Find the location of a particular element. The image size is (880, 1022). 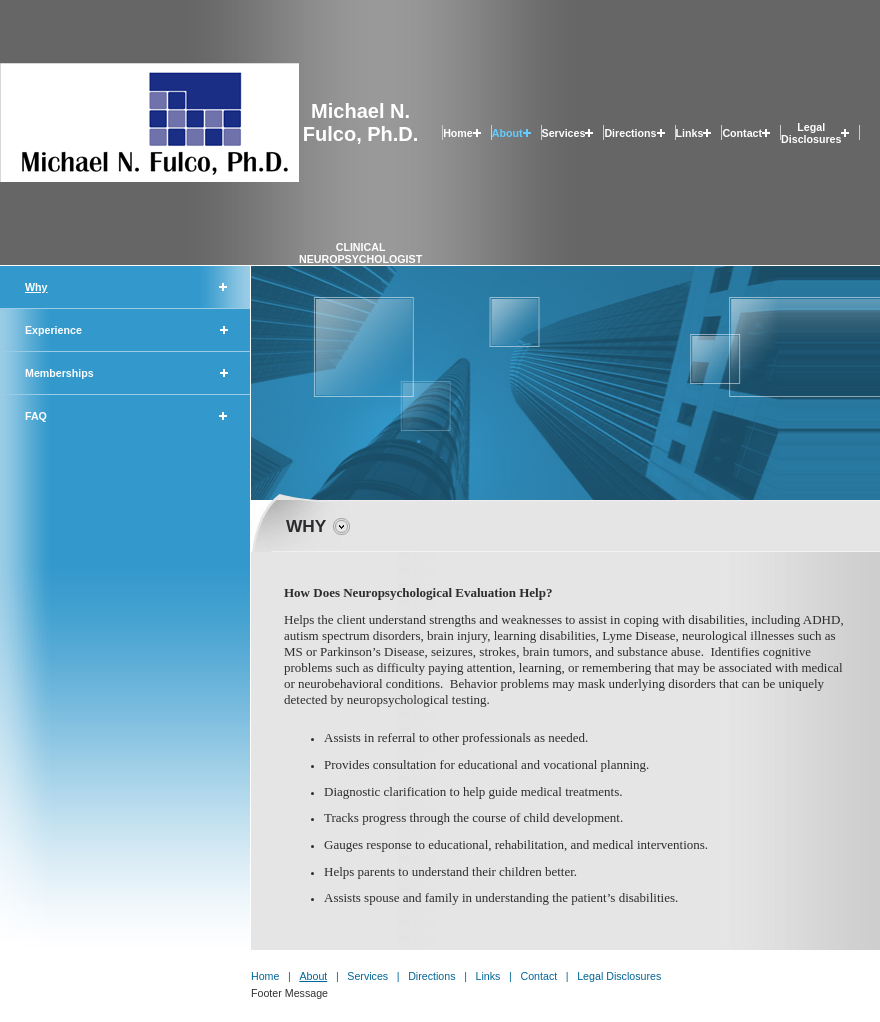

Memberships is located at coordinates (59, 373).